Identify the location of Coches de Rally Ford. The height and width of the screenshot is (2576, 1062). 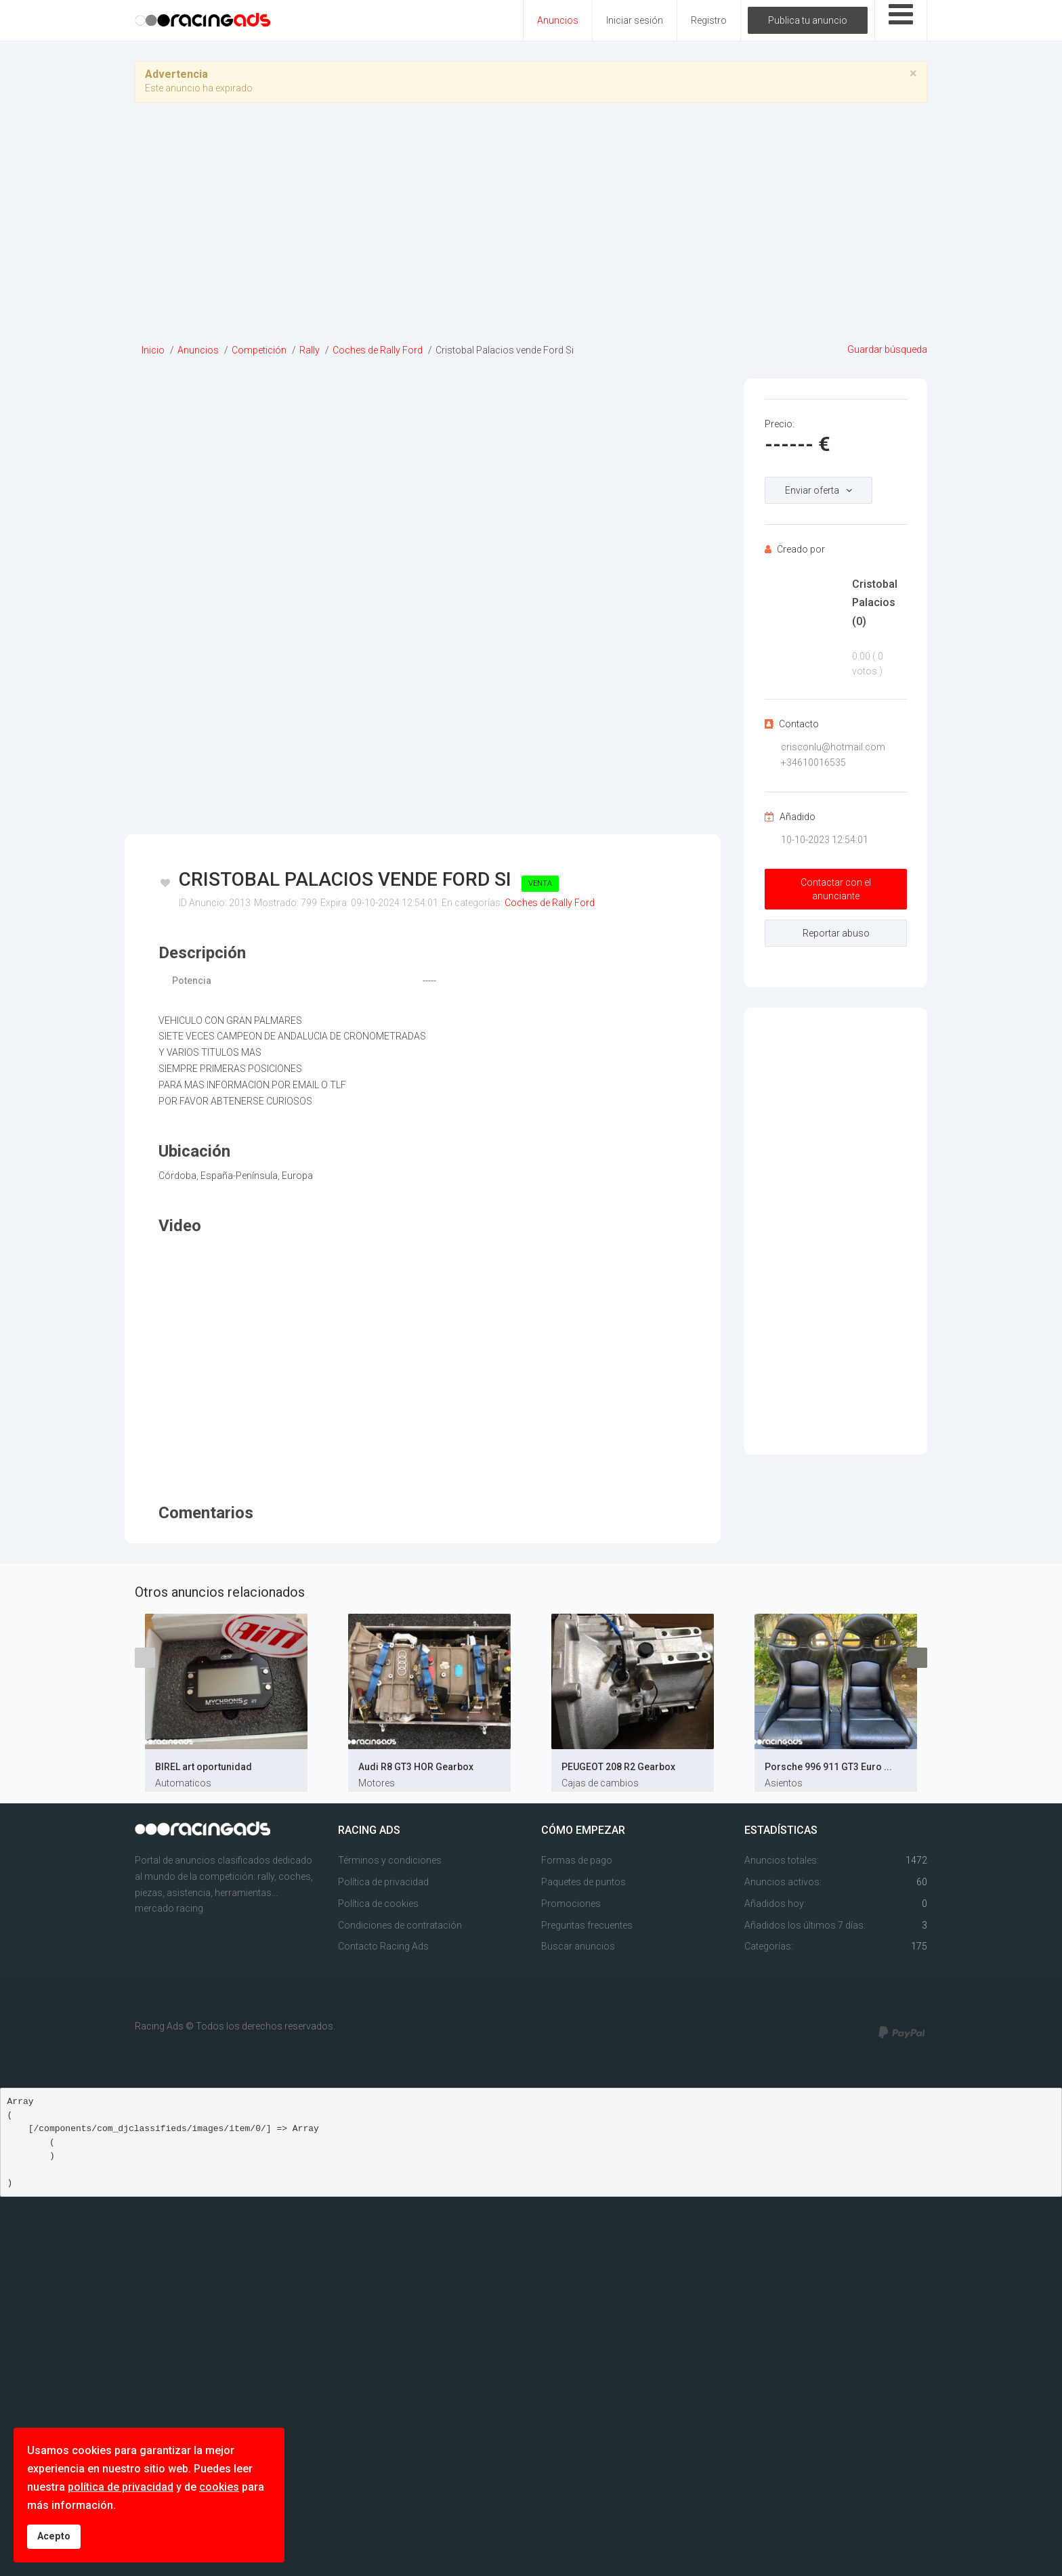
(550, 902).